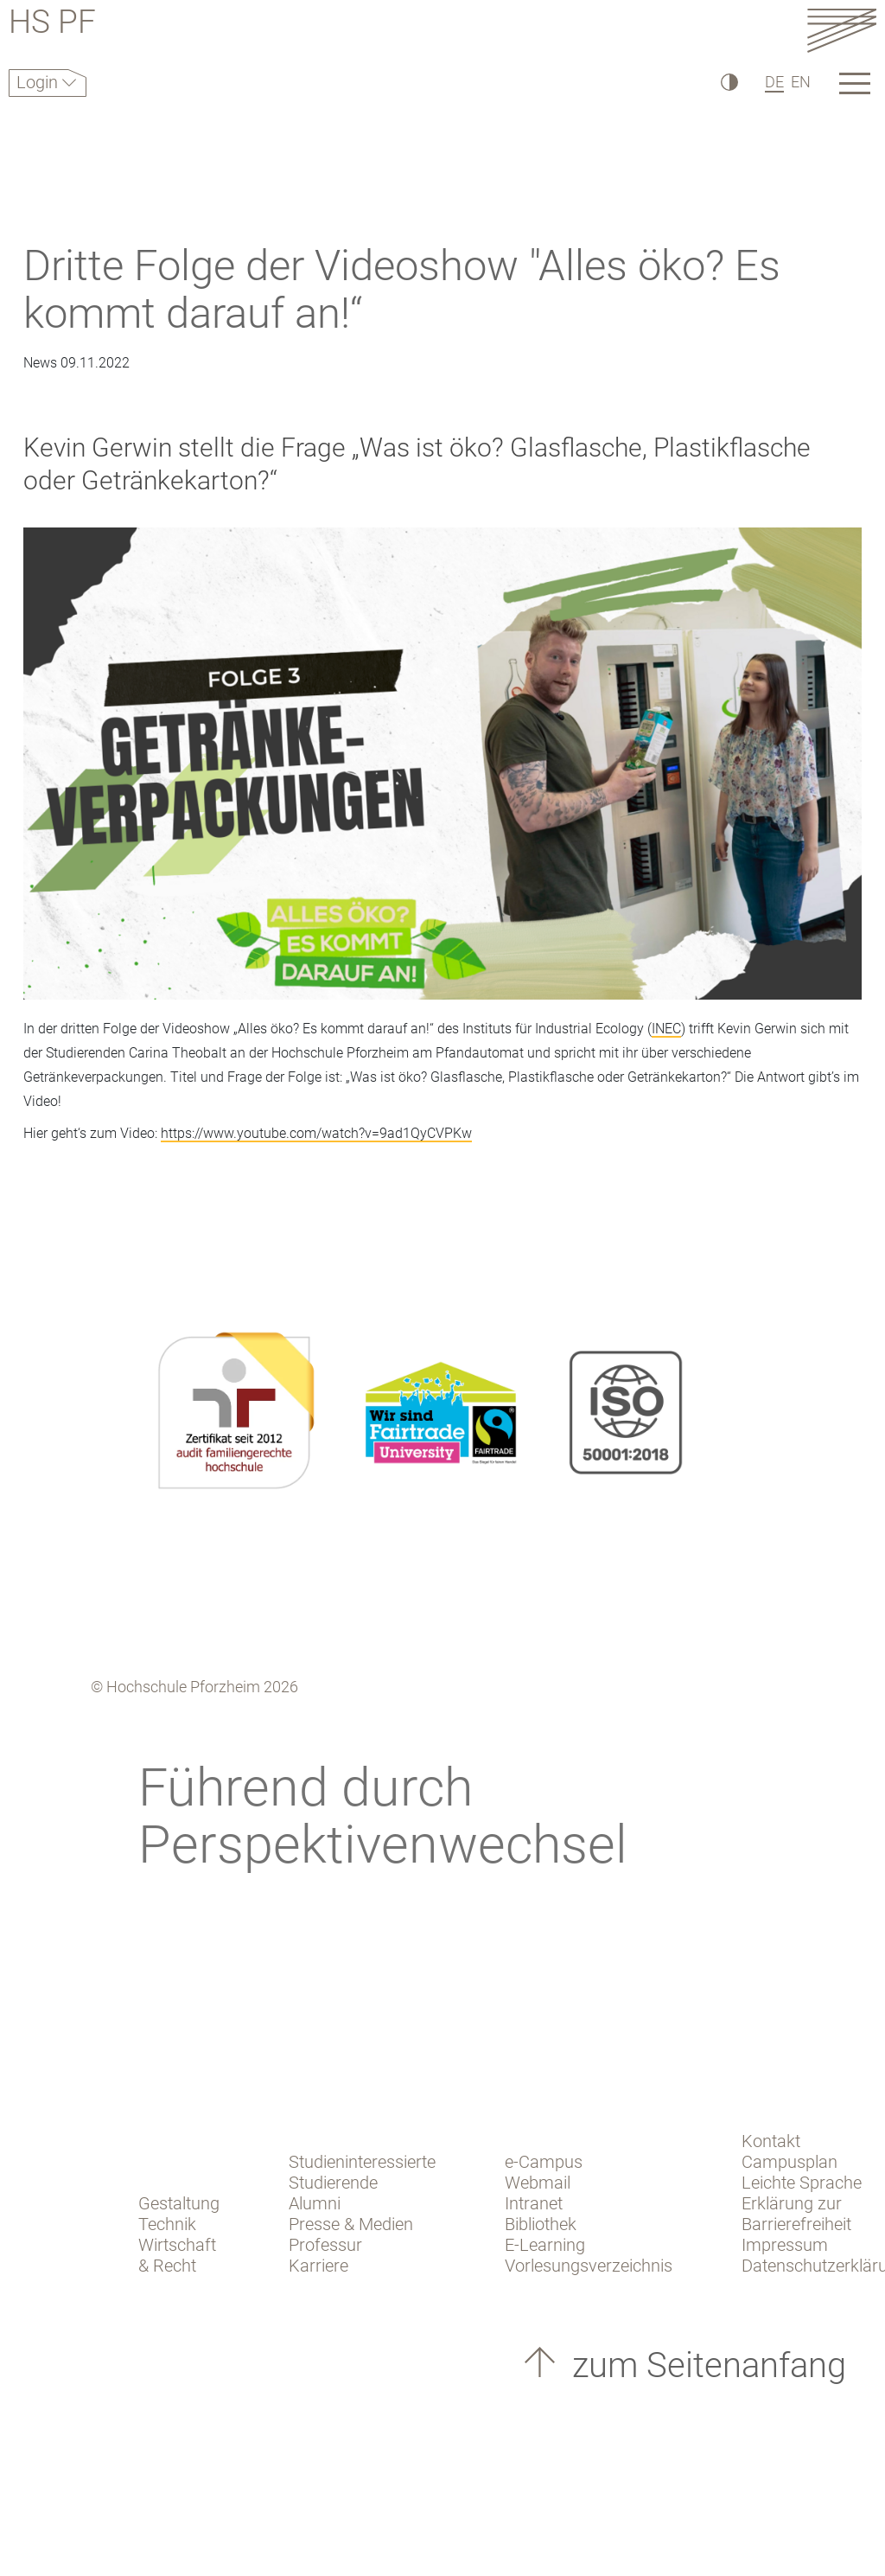 The height and width of the screenshot is (2576, 885). What do you see at coordinates (666, 1028) in the screenshot?
I see `INEC` at bounding box center [666, 1028].